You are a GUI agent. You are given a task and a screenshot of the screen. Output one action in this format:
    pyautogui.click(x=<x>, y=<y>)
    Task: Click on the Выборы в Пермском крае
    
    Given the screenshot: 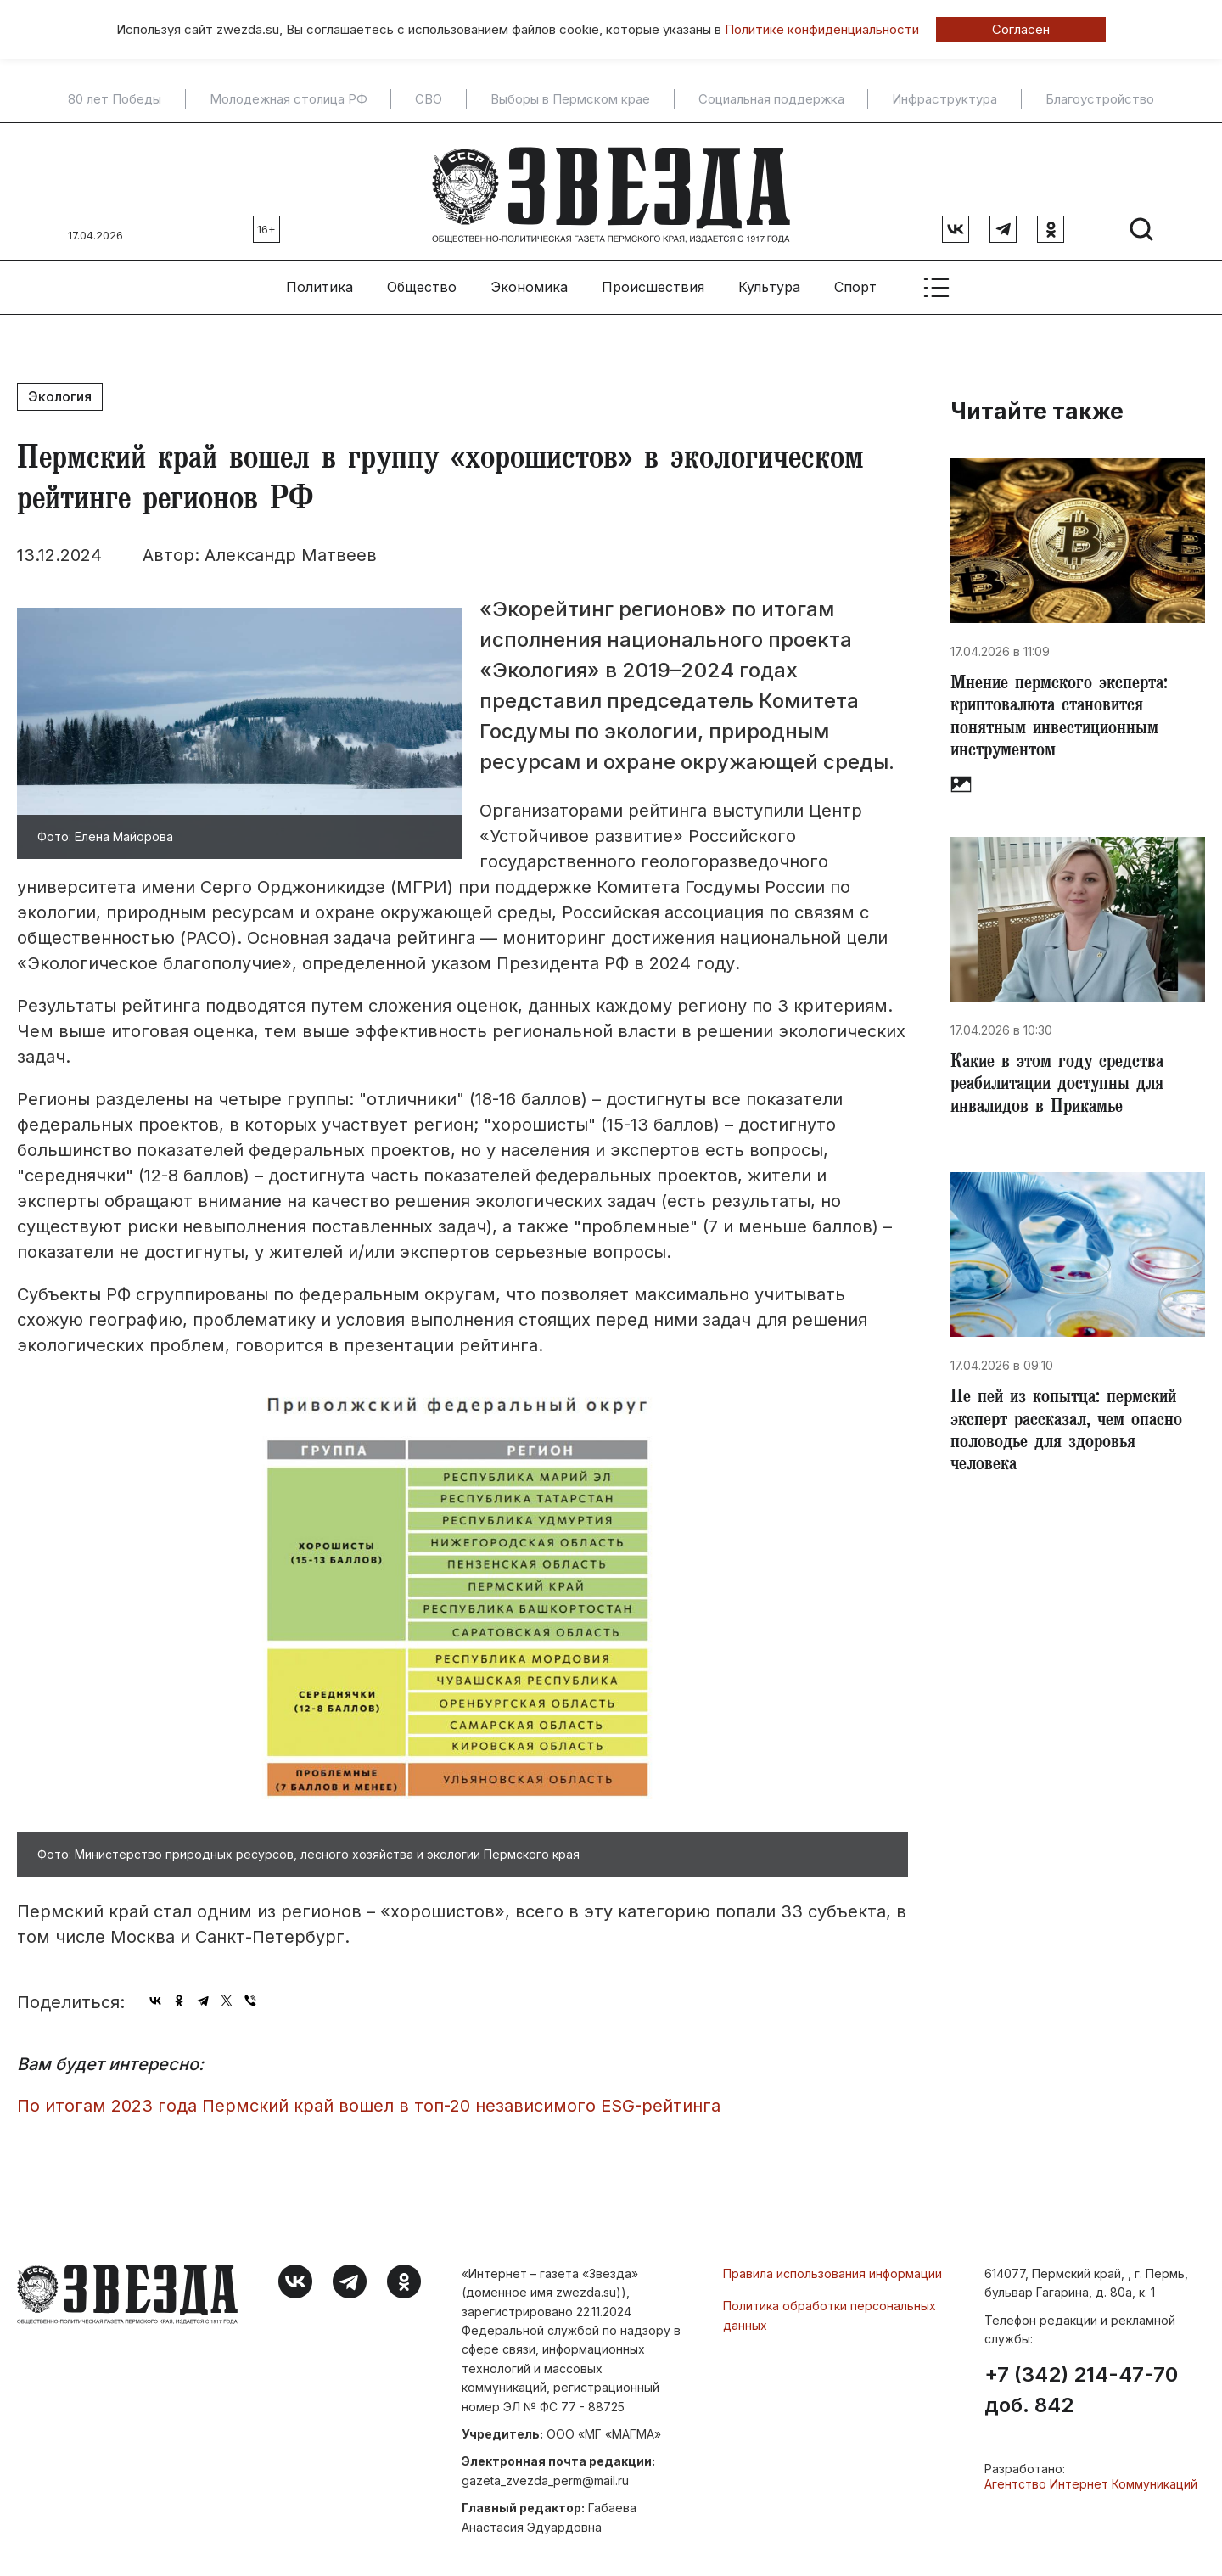 What is the action you would take?
    pyautogui.click(x=570, y=99)
    